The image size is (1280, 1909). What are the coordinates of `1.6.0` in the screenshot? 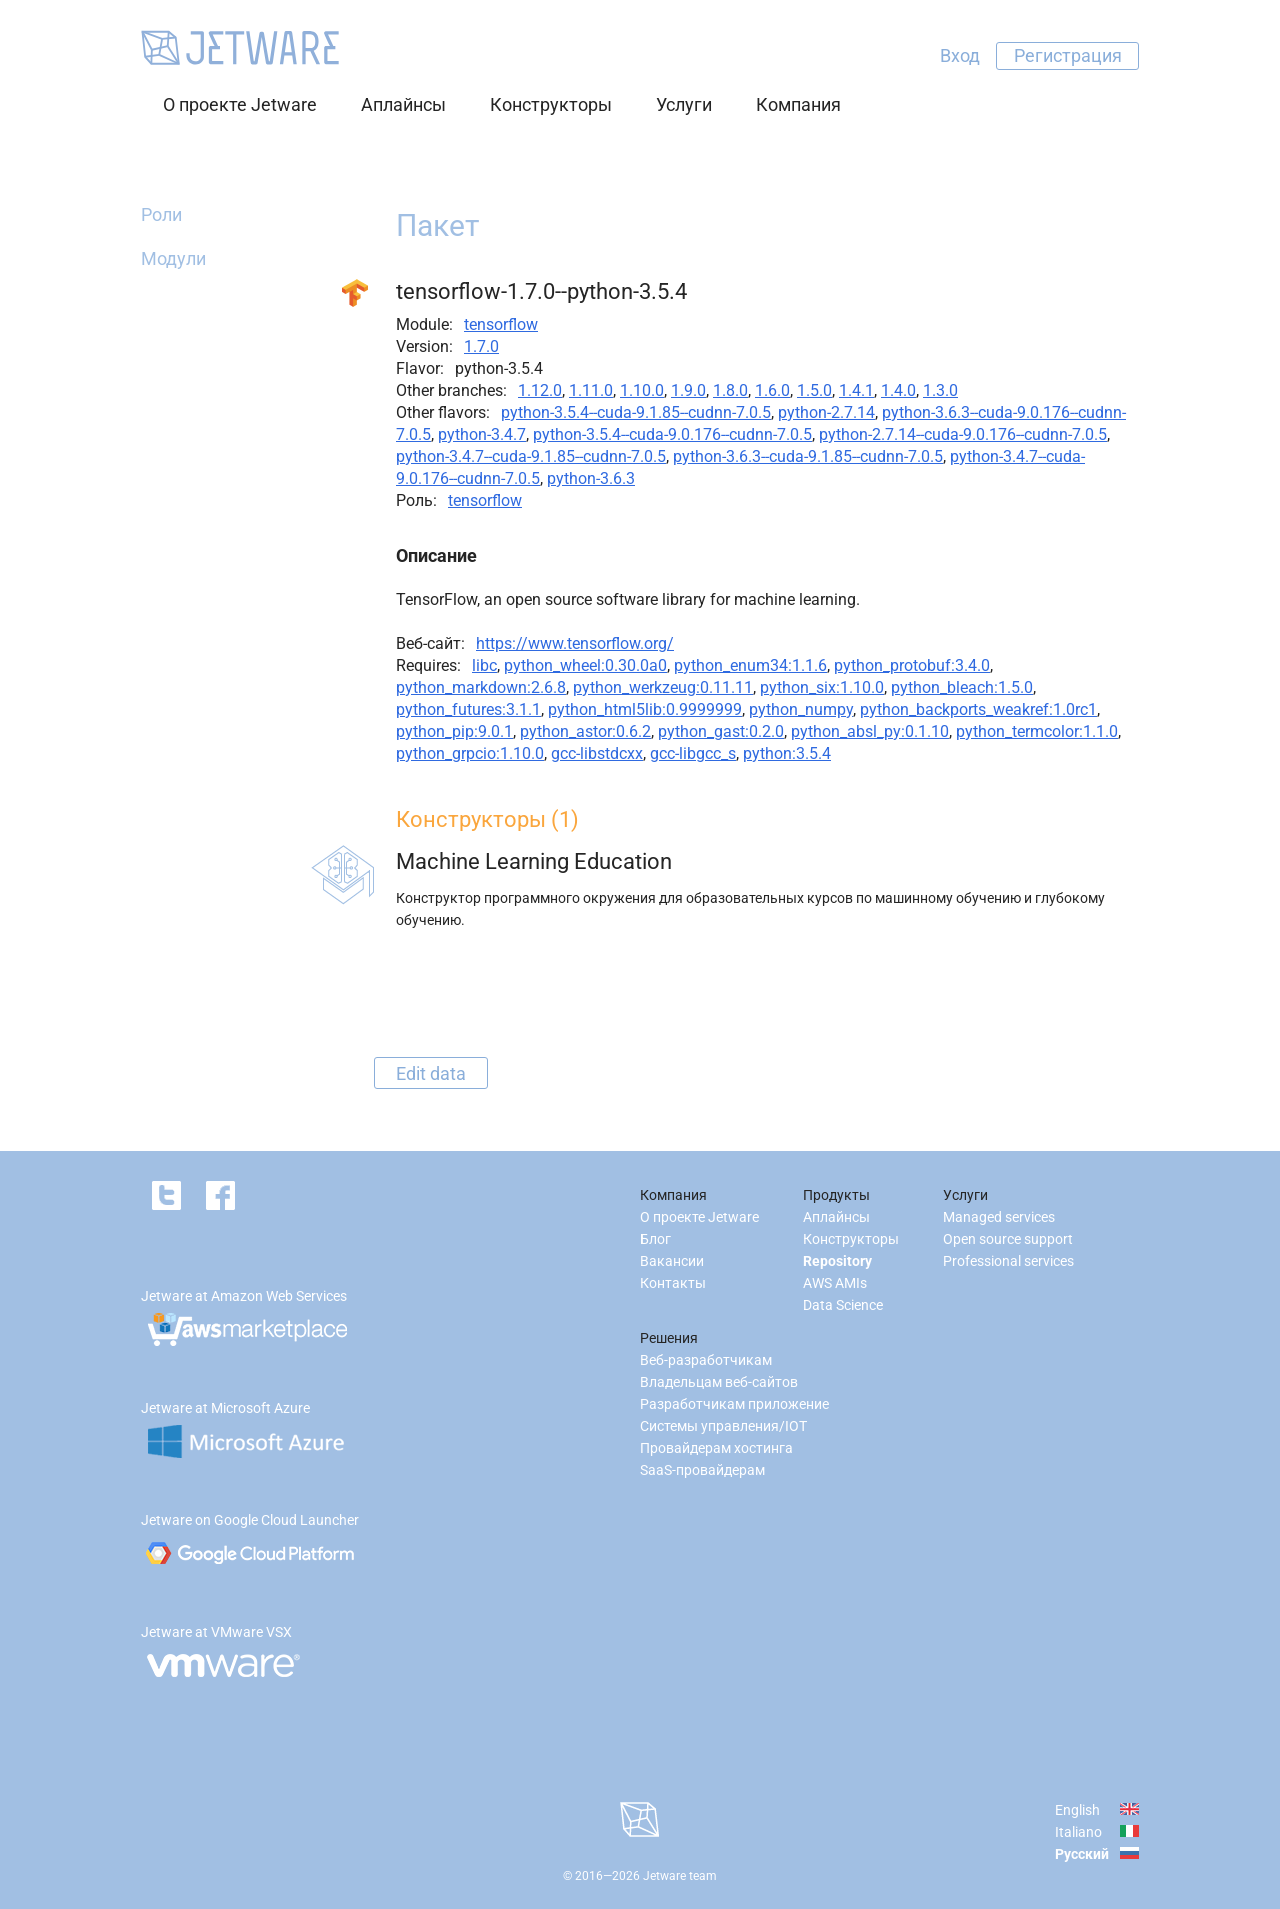 It's located at (772, 390).